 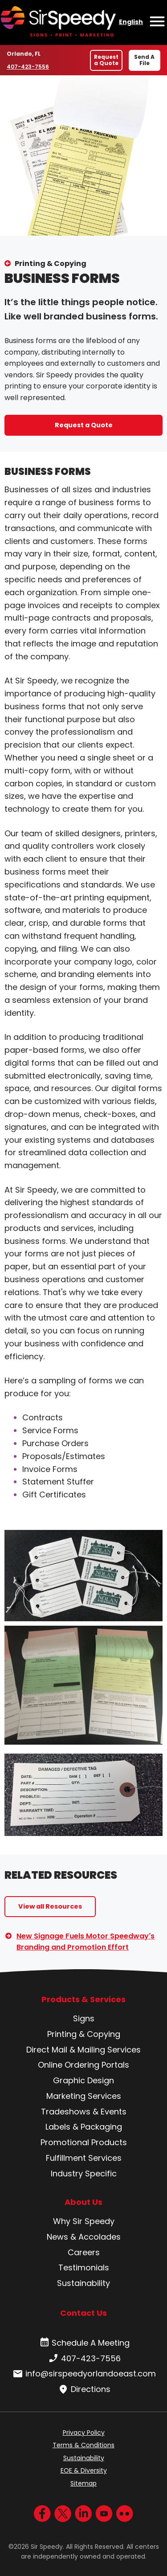 What do you see at coordinates (106, 60) in the screenshot?
I see `Request a Quote` at bounding box center [106, 60].